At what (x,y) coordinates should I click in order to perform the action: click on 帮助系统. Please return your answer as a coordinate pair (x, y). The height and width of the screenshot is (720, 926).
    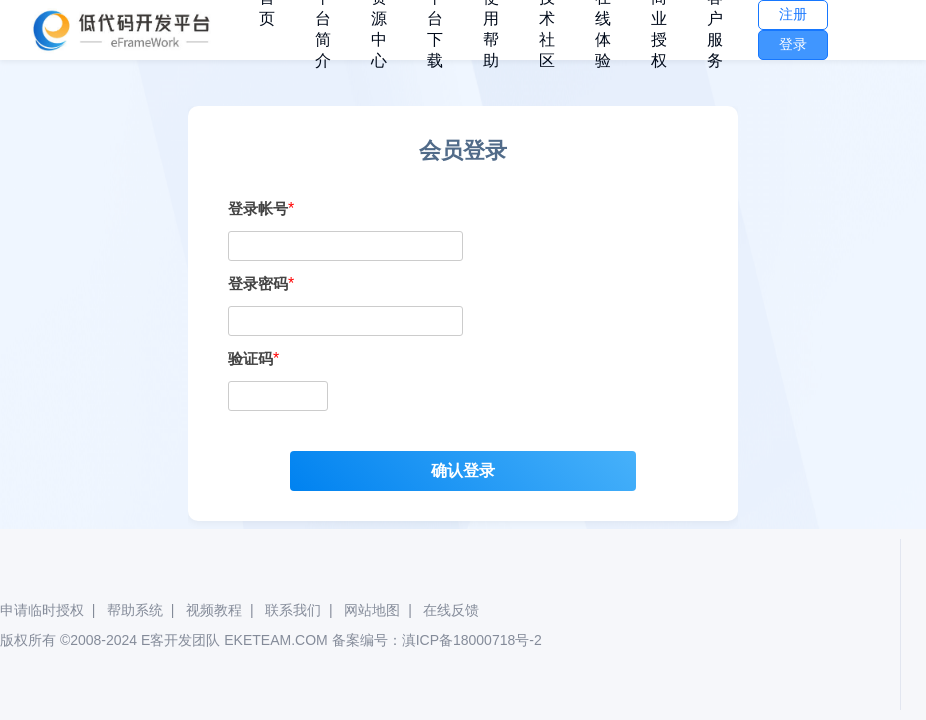
    Looking at the image, I should click on (135, 610).